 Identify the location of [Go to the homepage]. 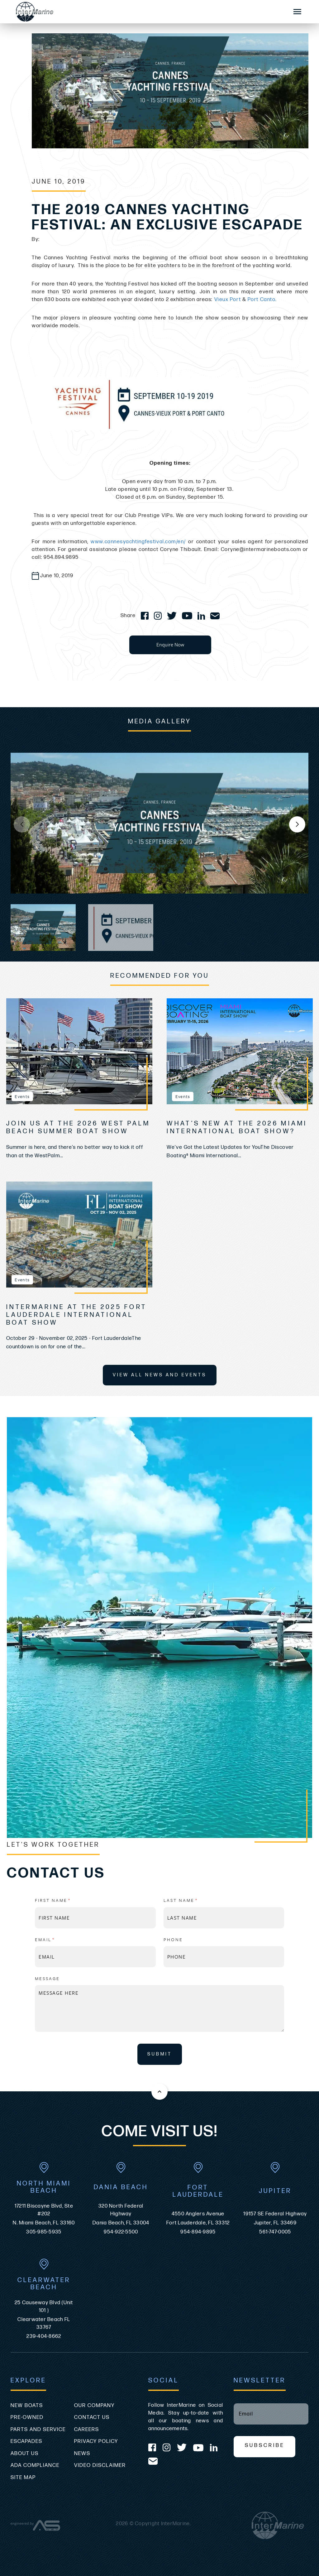
(145, 11).